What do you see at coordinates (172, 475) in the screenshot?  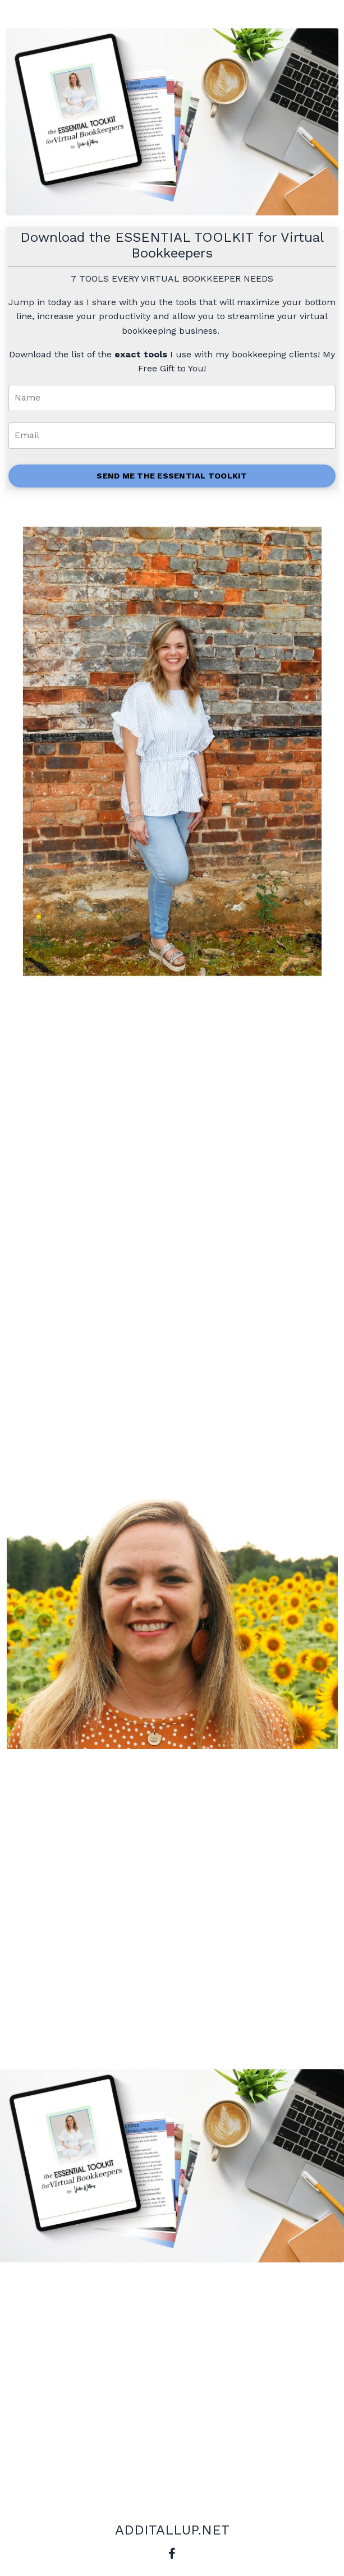 I see `SEND ME THE ESSENTIAL TOOLKIT [button]` at bounding box center [172, 475].